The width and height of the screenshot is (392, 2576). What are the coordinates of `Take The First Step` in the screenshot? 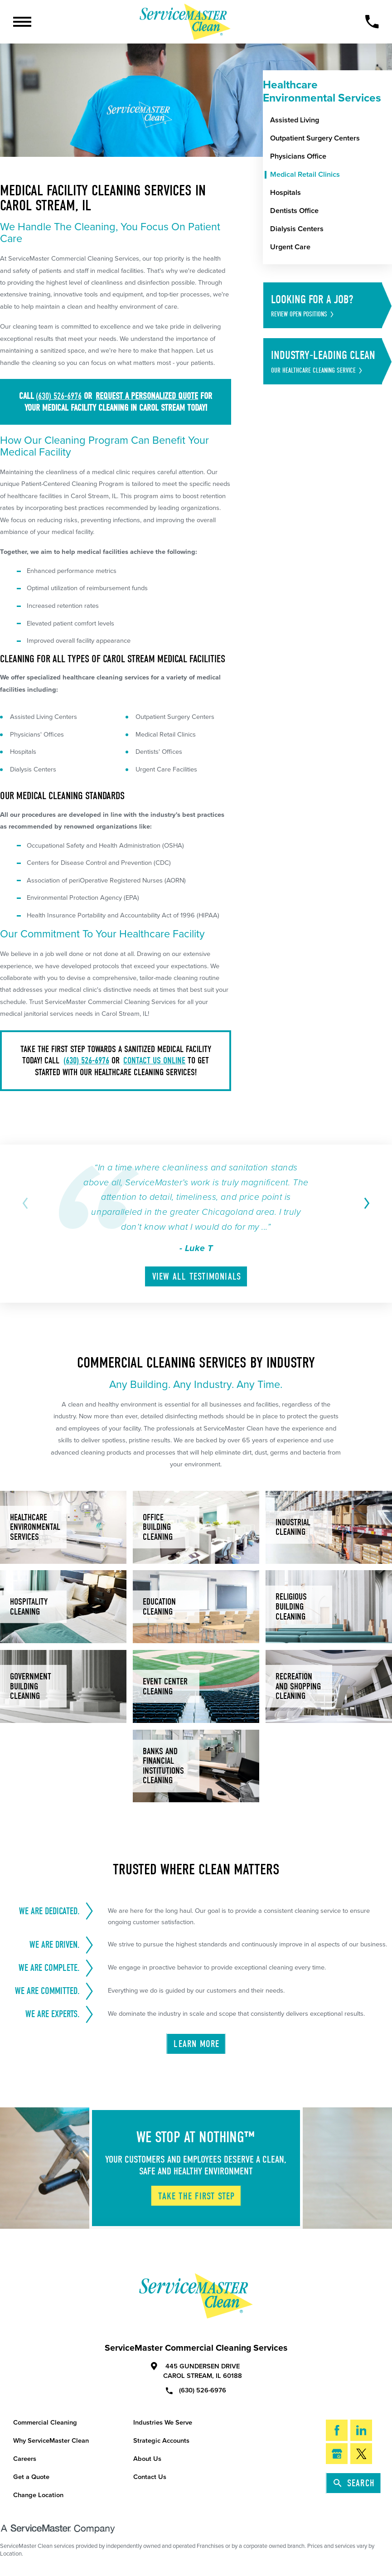 It's located at (196, 2196).